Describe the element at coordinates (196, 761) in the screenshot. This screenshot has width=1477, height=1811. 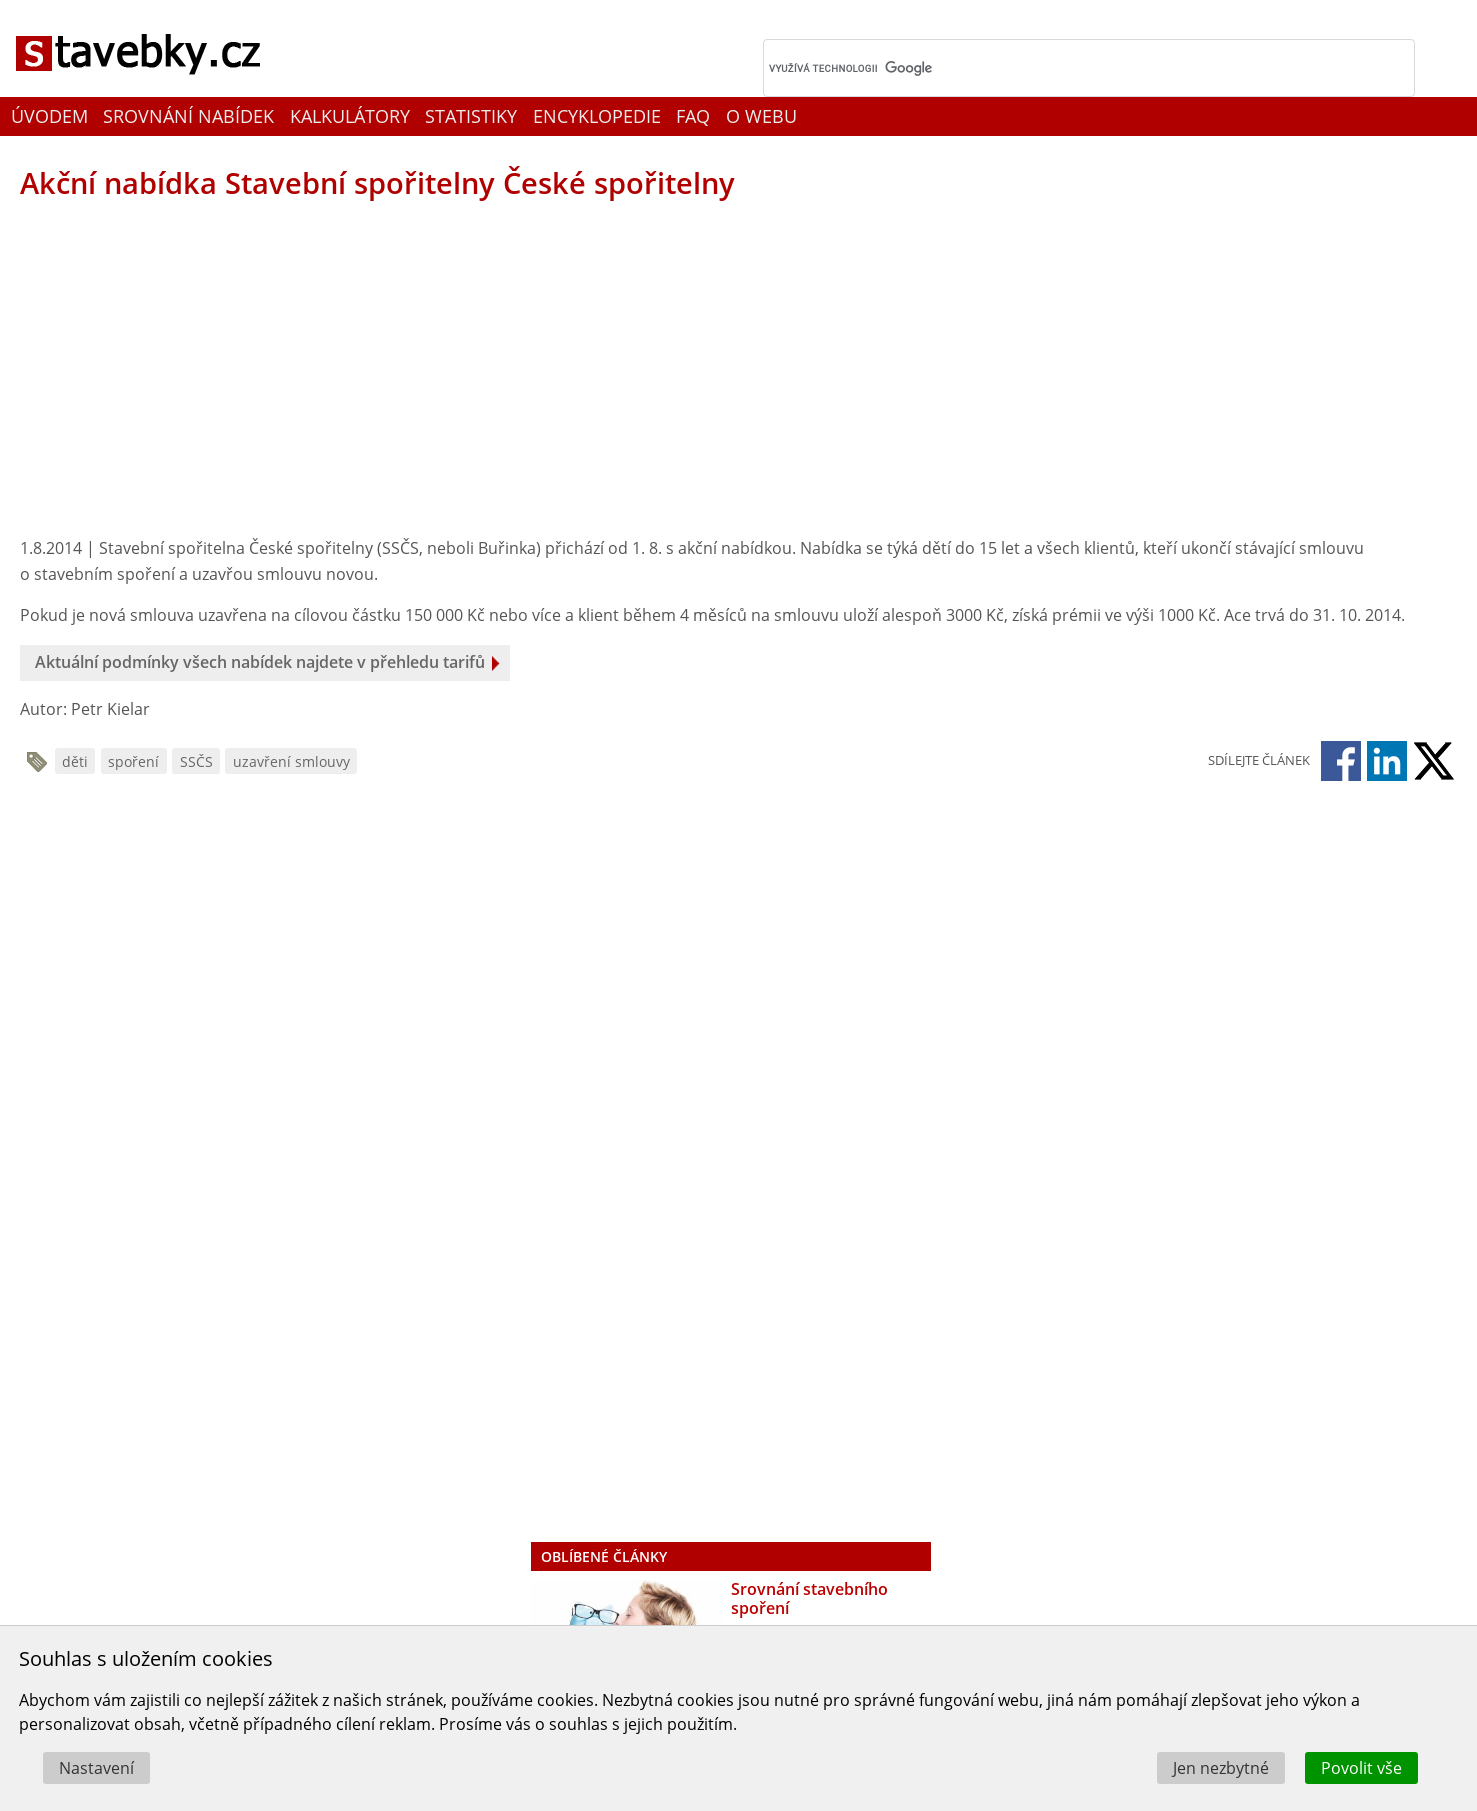
I see `SSČS` at that location.